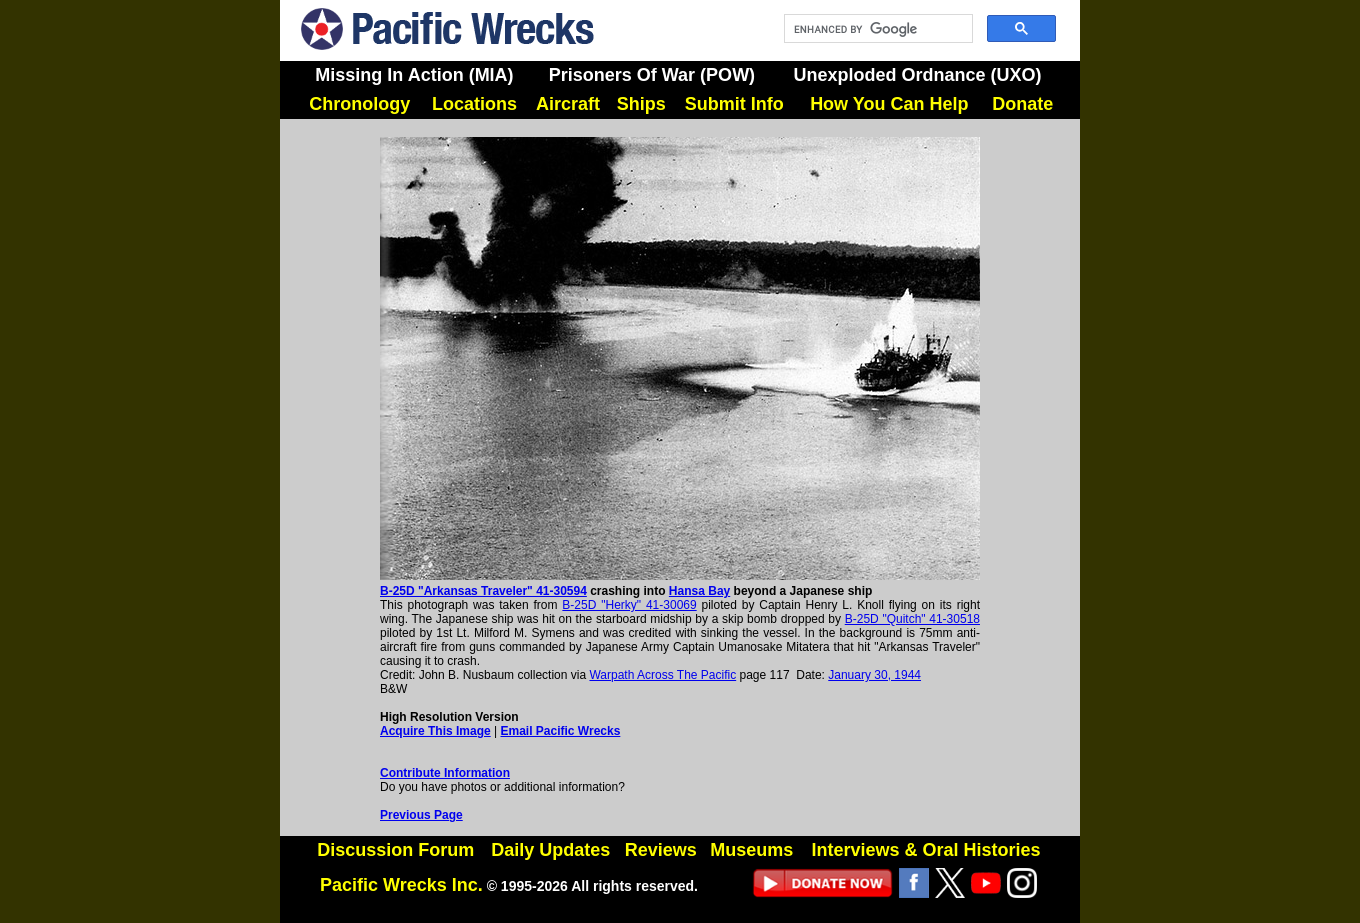  I want to click on Contribute Information, so click(445, 773).